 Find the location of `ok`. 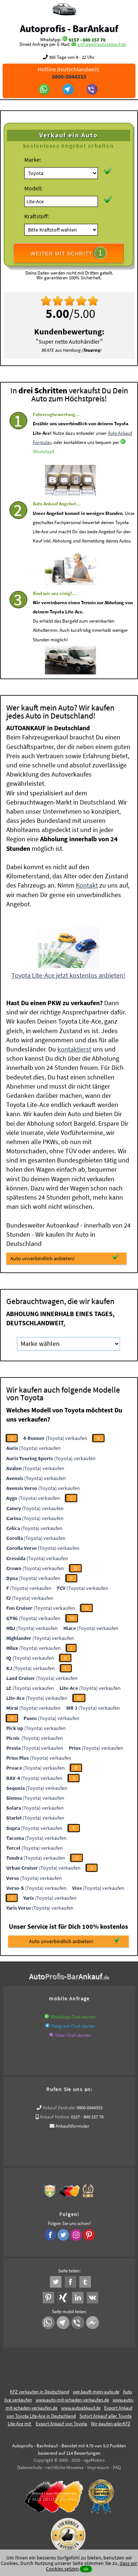

ok is located at coordinates (86, 2569).